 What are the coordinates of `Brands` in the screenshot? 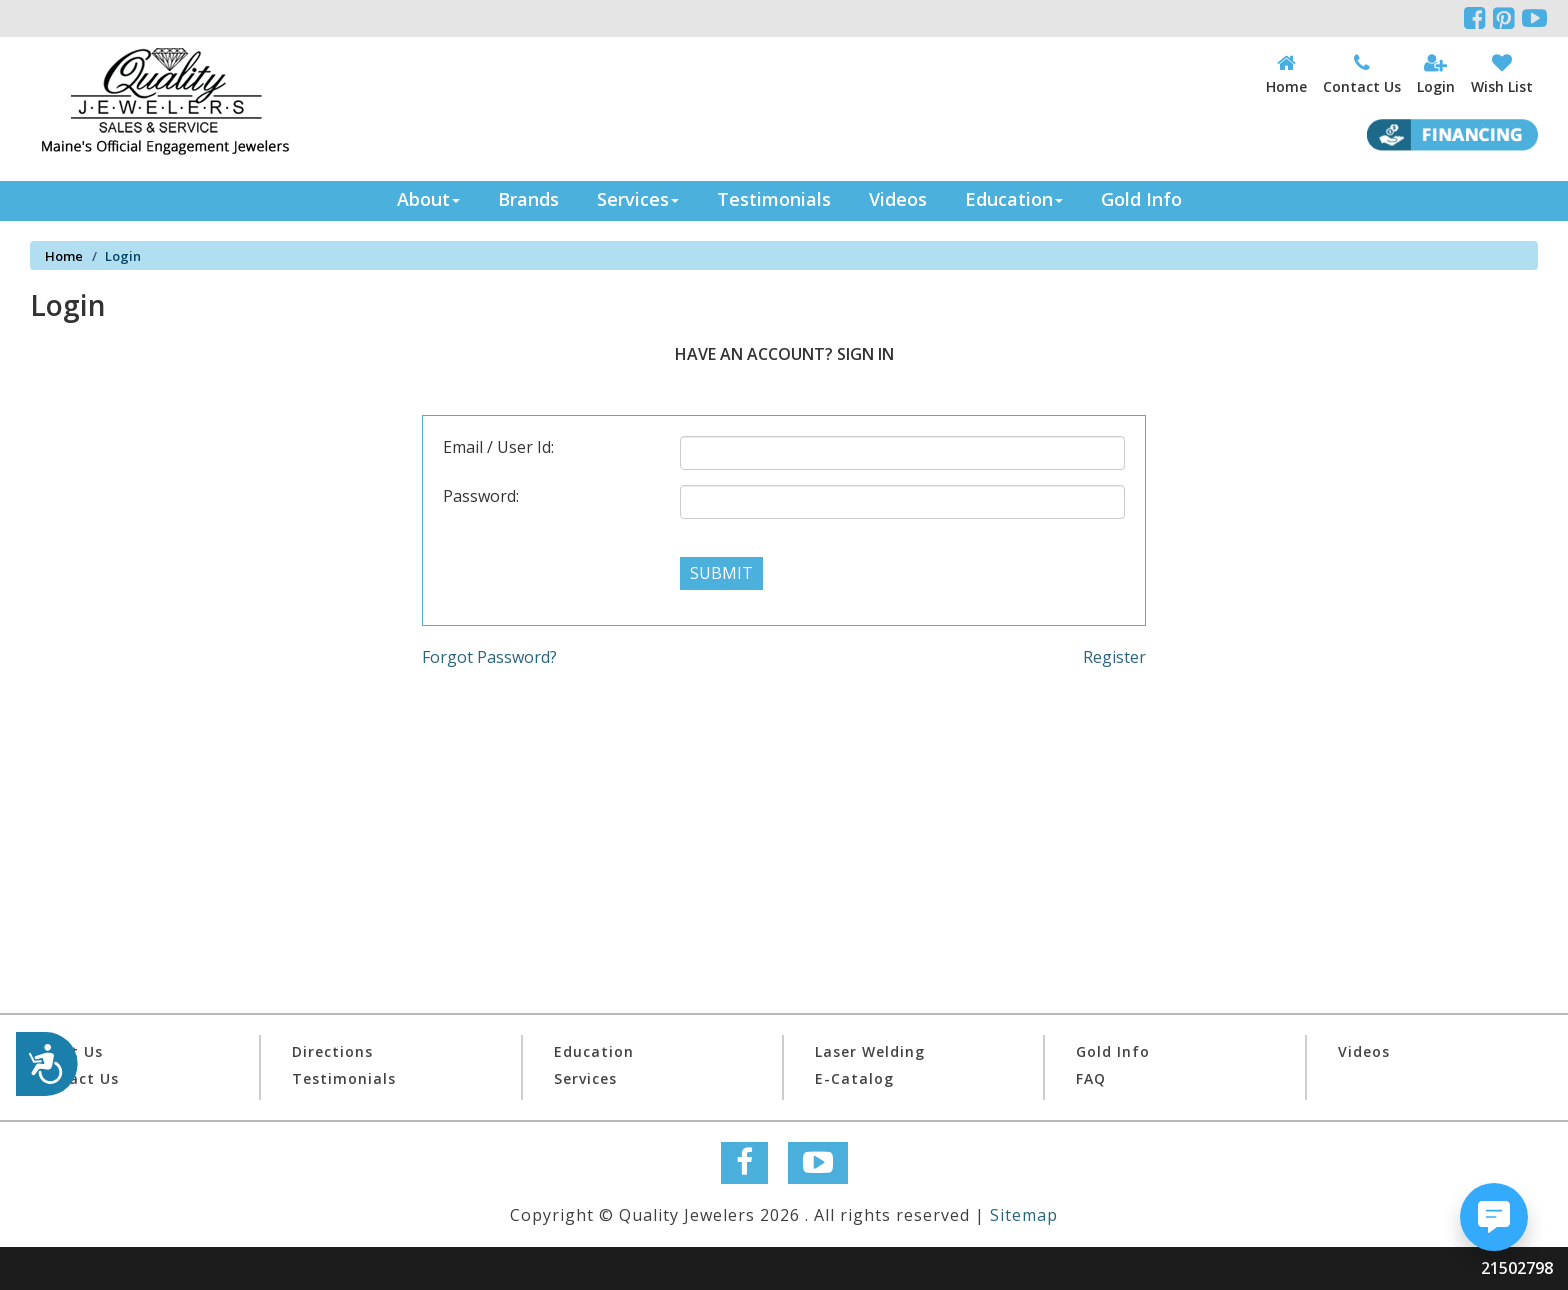 It's located at (528, 199).